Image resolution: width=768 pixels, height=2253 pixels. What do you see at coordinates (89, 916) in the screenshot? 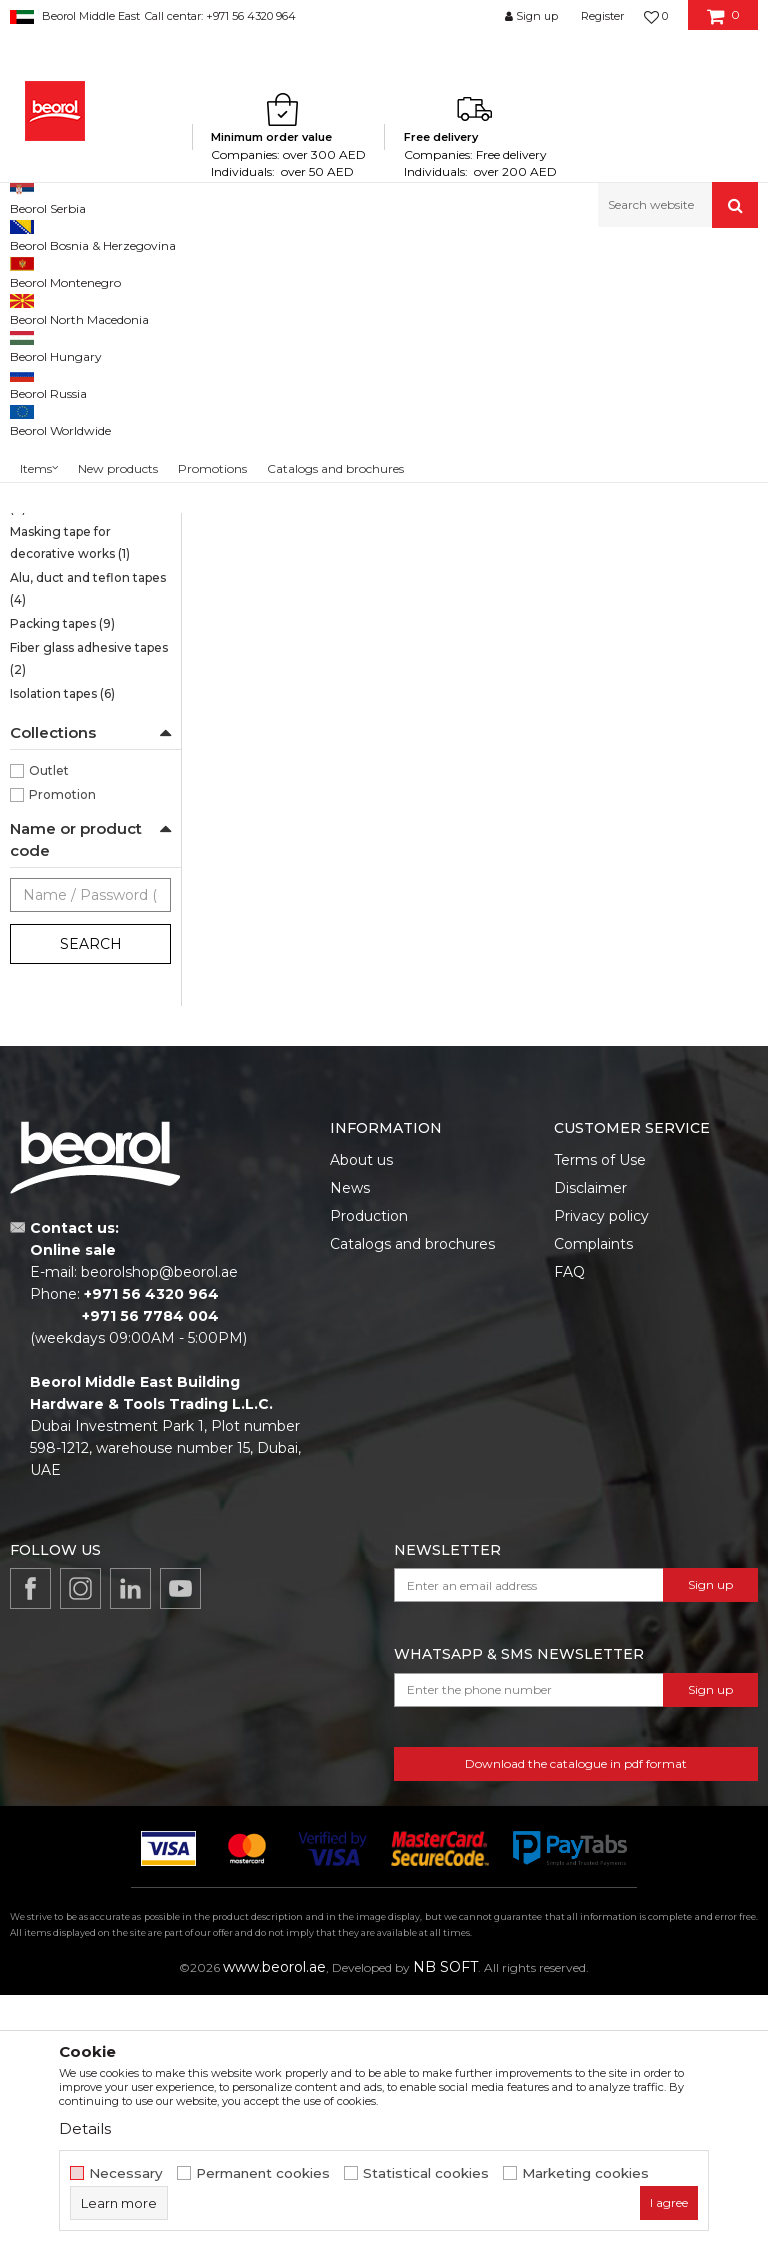
I see `Fiber glass adhesive tapes` at bounding box center [89, 916].